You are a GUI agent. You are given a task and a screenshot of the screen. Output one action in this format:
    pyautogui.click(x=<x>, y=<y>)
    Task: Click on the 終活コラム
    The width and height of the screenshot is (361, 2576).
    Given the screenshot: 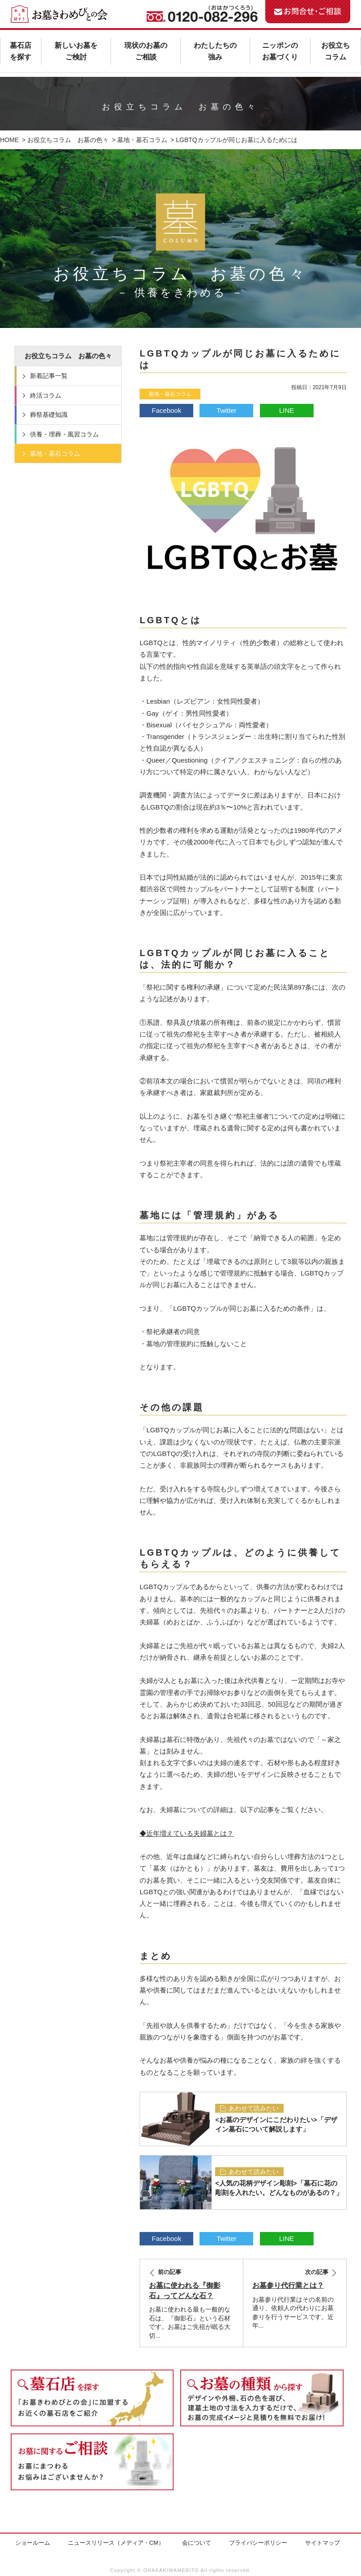 What is the action you would take?
    pyautogui.click(x=45, y=395)
    